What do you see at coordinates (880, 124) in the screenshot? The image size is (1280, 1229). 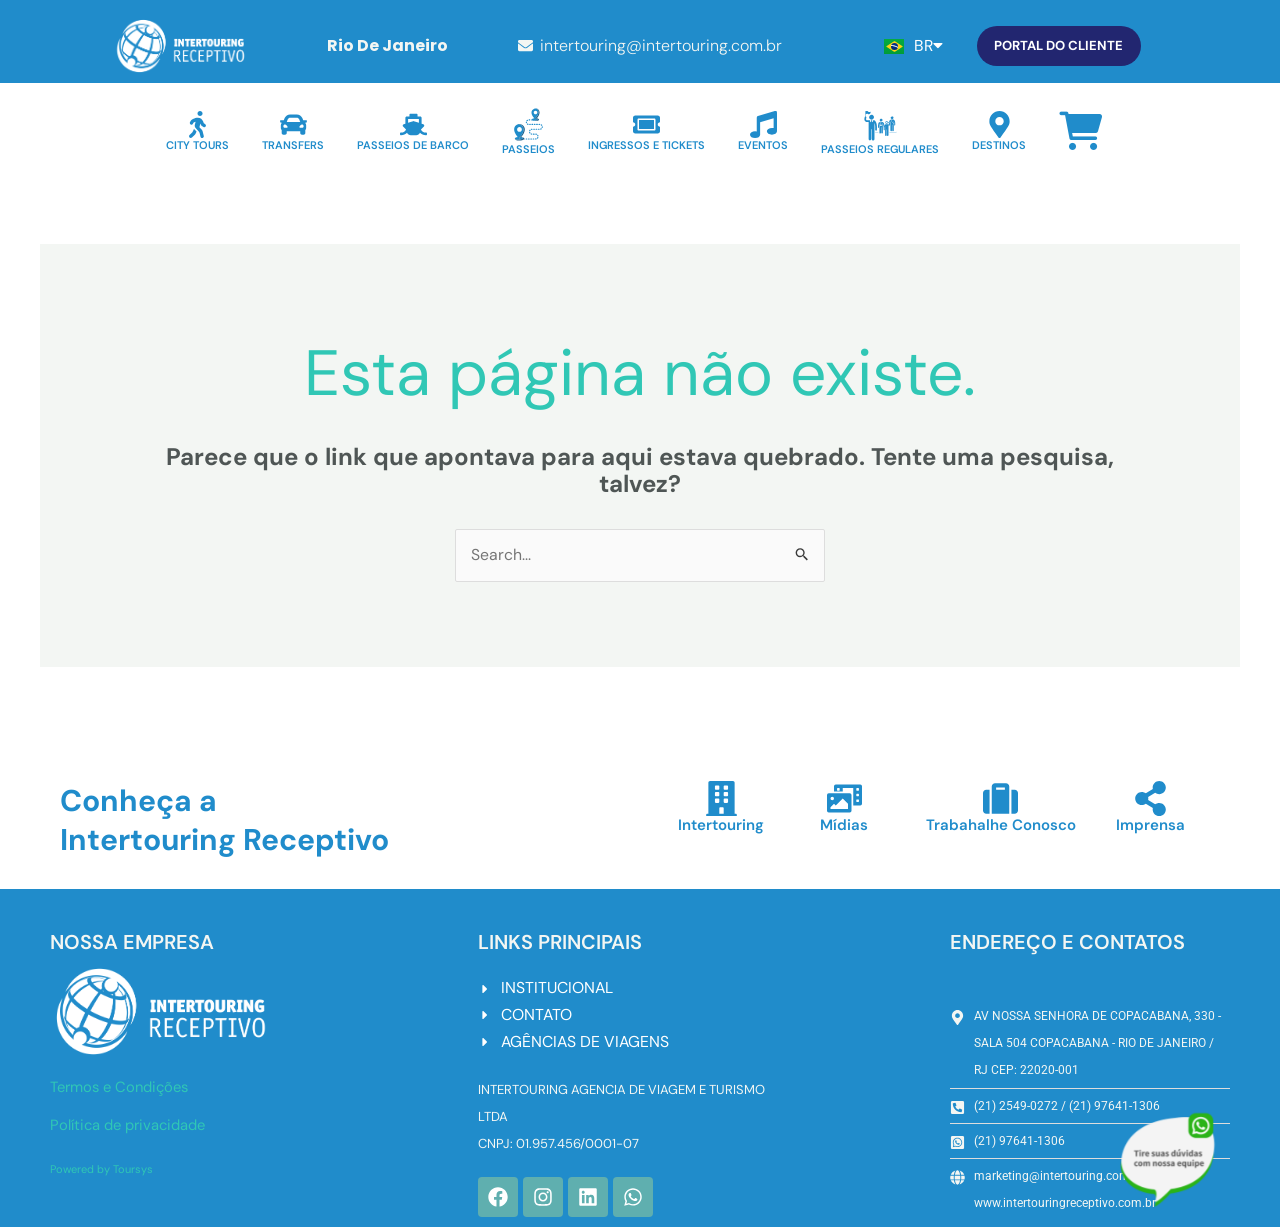 I see `[PASSEIOS REGULARES]` at bounding box center [880, 124].